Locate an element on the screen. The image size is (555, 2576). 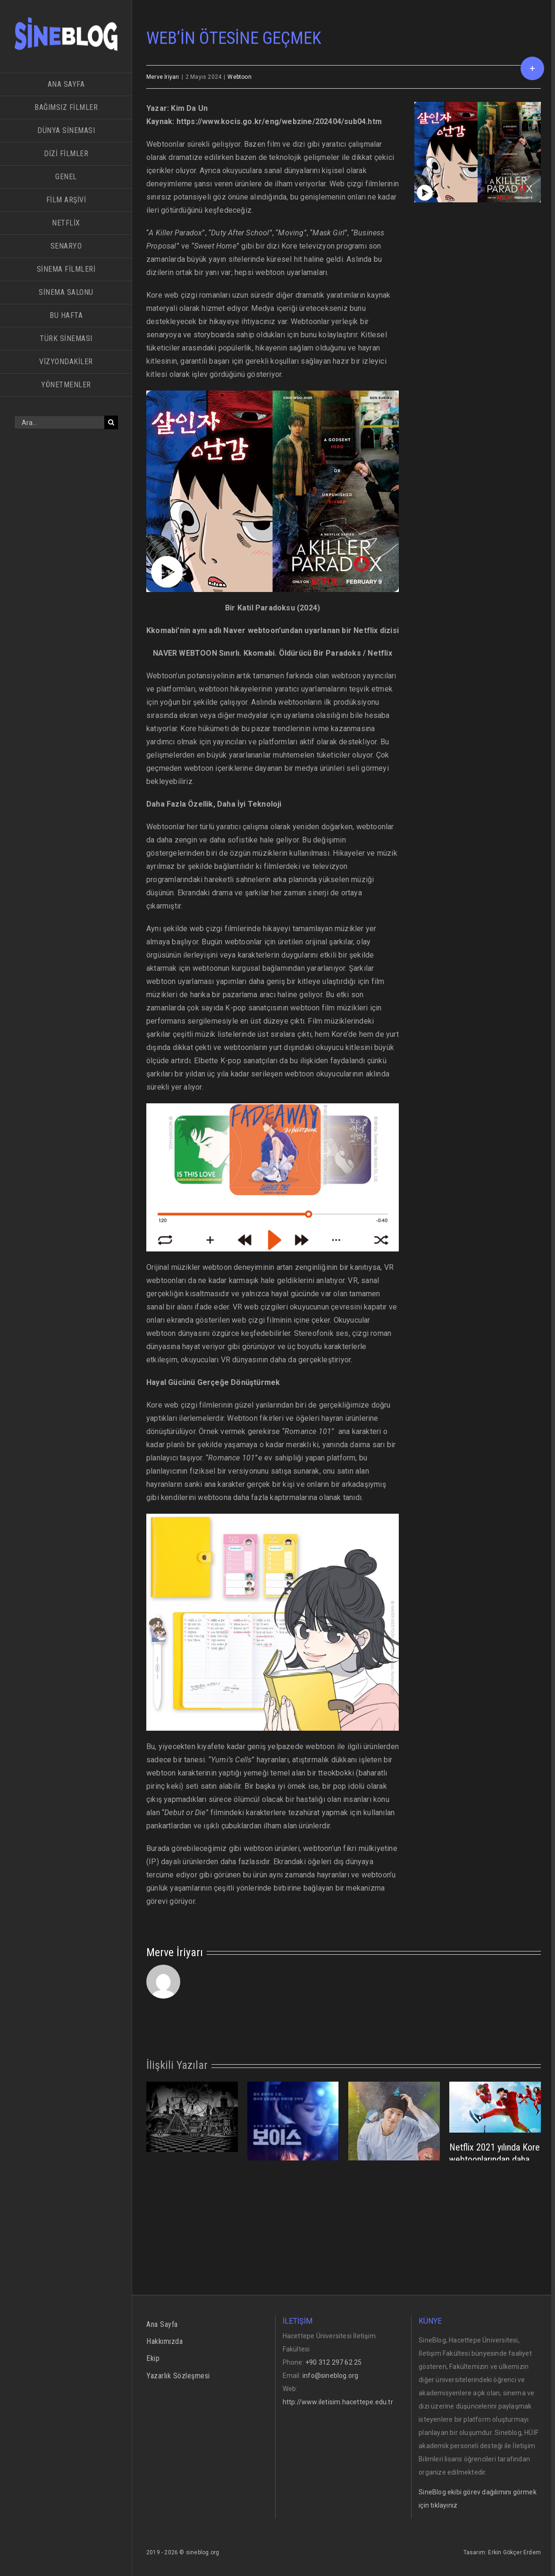
Netflix 2021 yılında Kore webtoonlarından daha çok özgün yapımı destekleyecek is located at coordinates (494, 2166).